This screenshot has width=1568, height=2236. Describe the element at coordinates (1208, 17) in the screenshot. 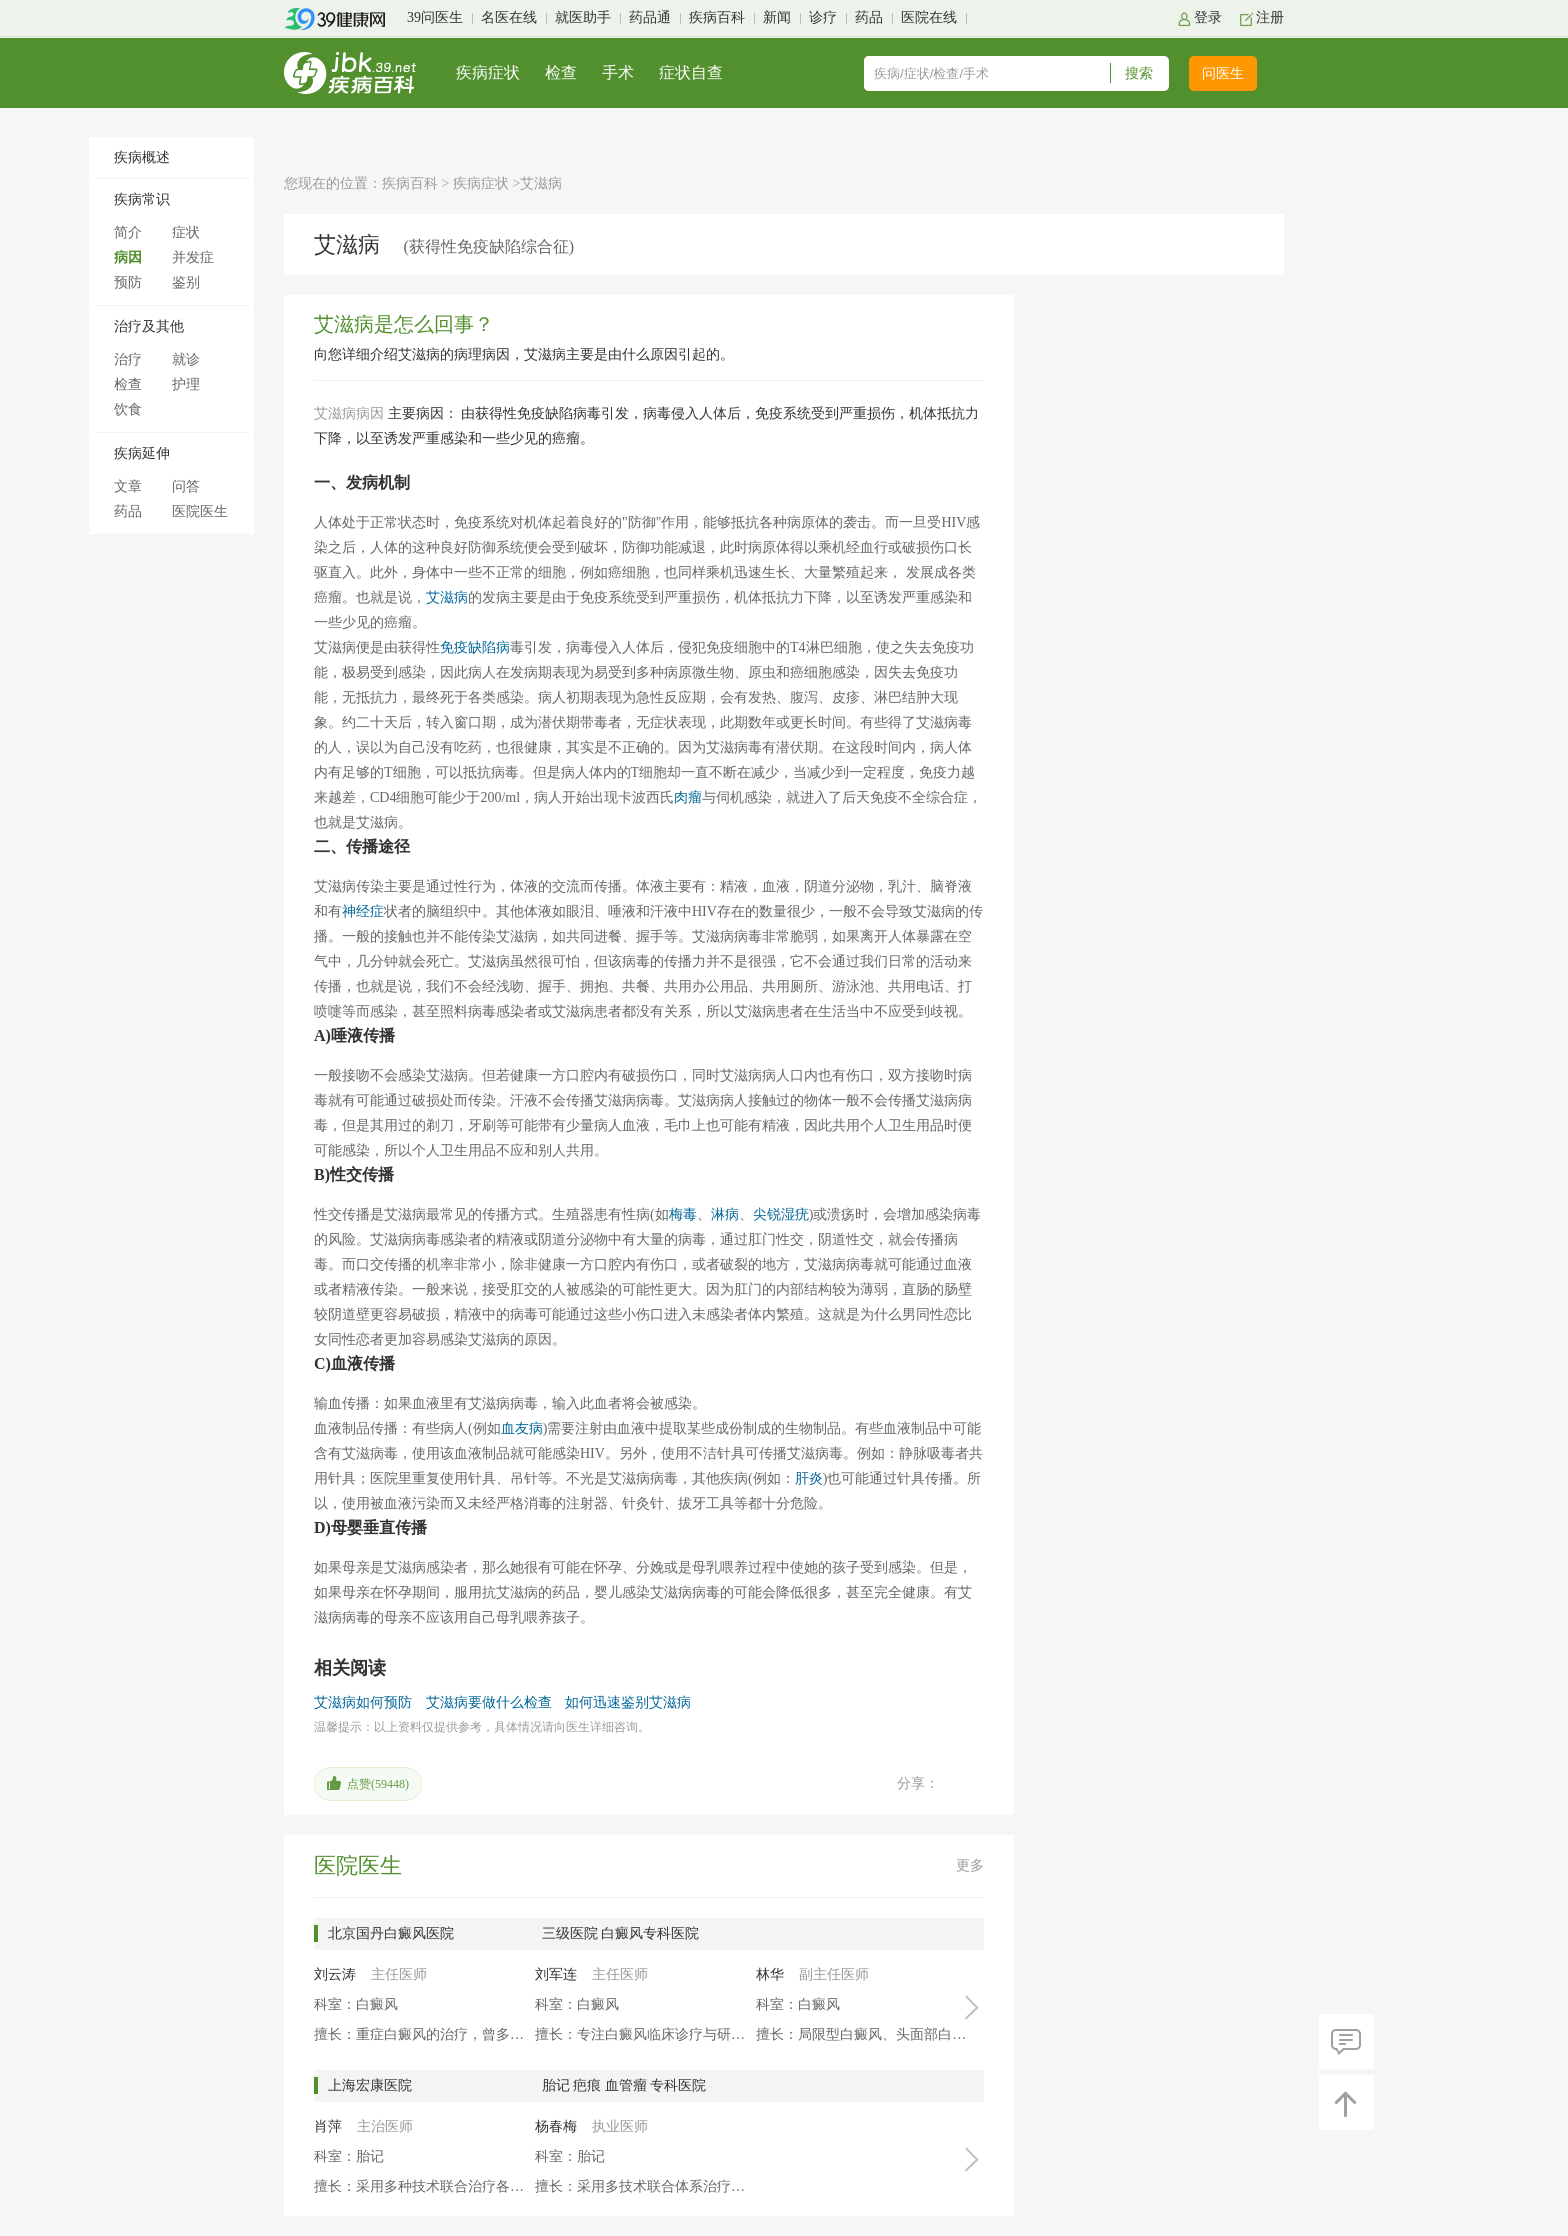

I see `登录` at that location.